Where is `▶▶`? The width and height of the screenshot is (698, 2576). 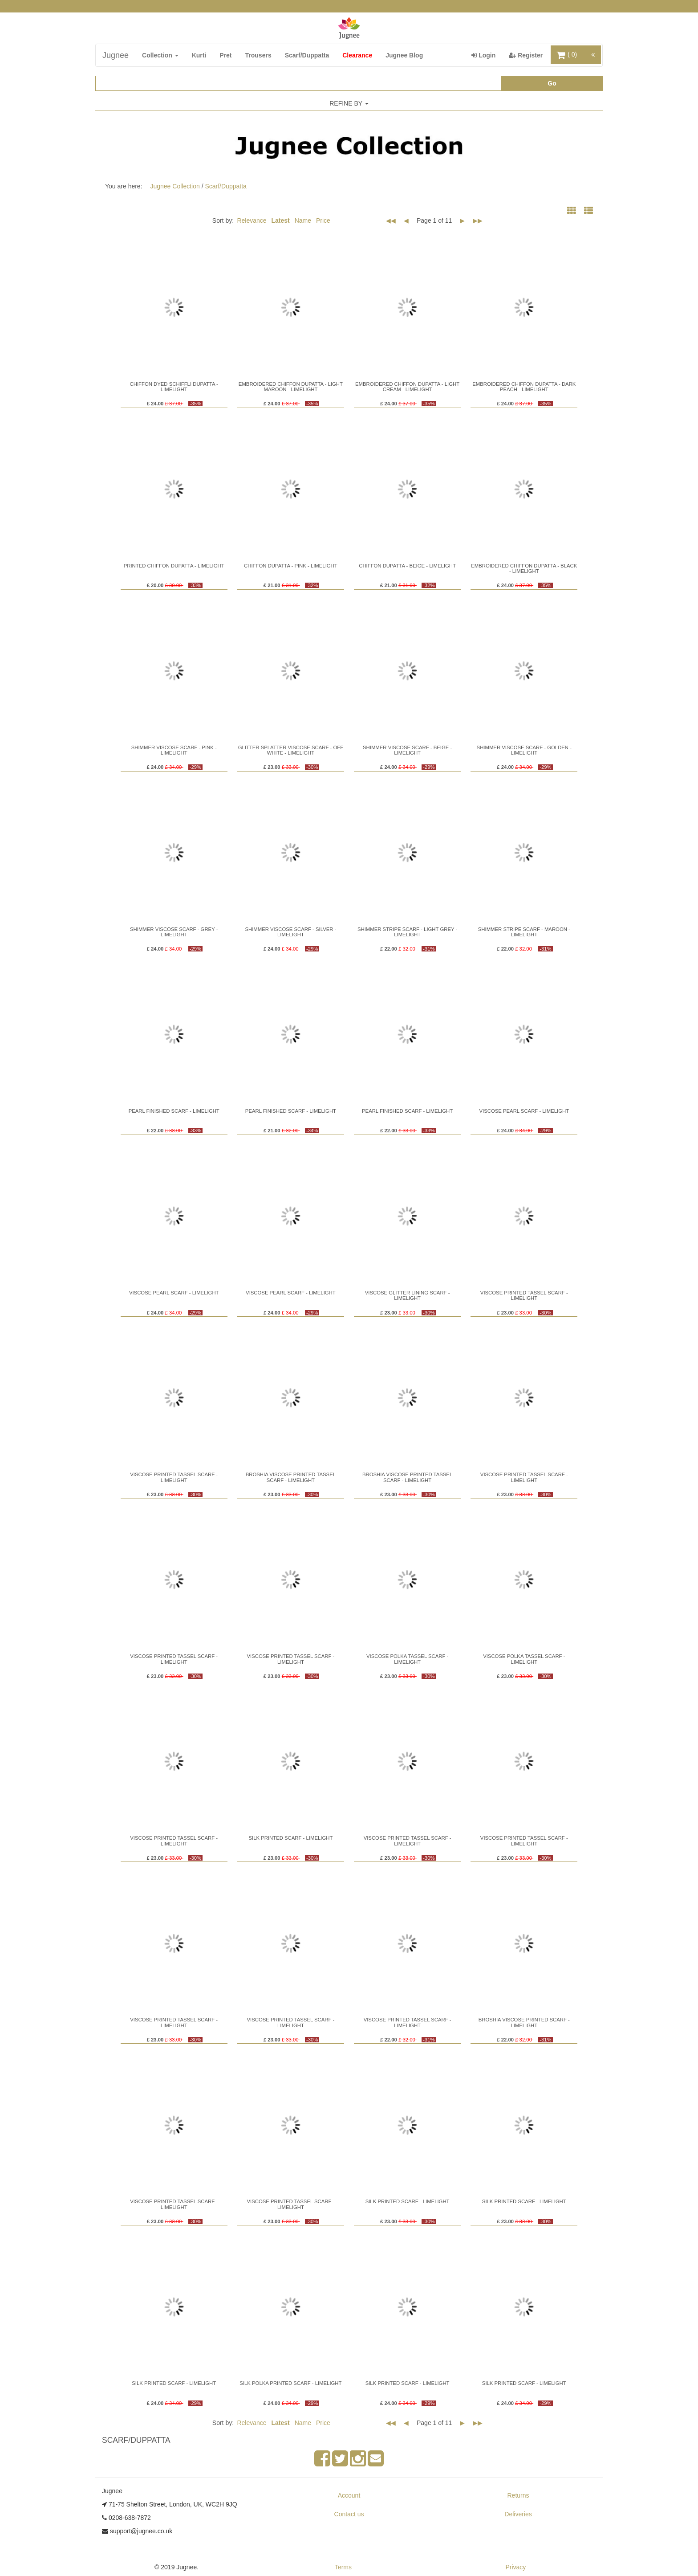
▶▶ is located at coordinates (478, 220).